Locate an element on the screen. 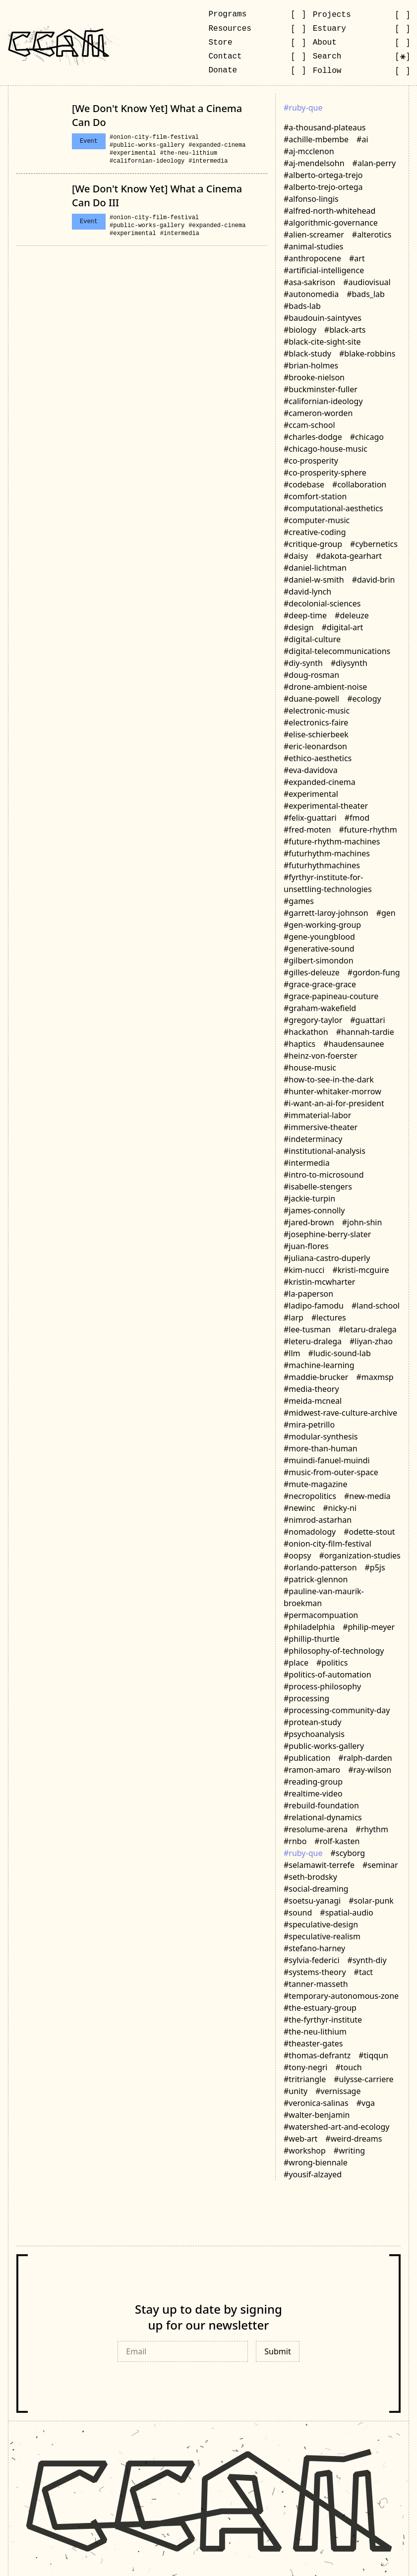  #alfred-north-whitehead is located at coordinates (329, 210).